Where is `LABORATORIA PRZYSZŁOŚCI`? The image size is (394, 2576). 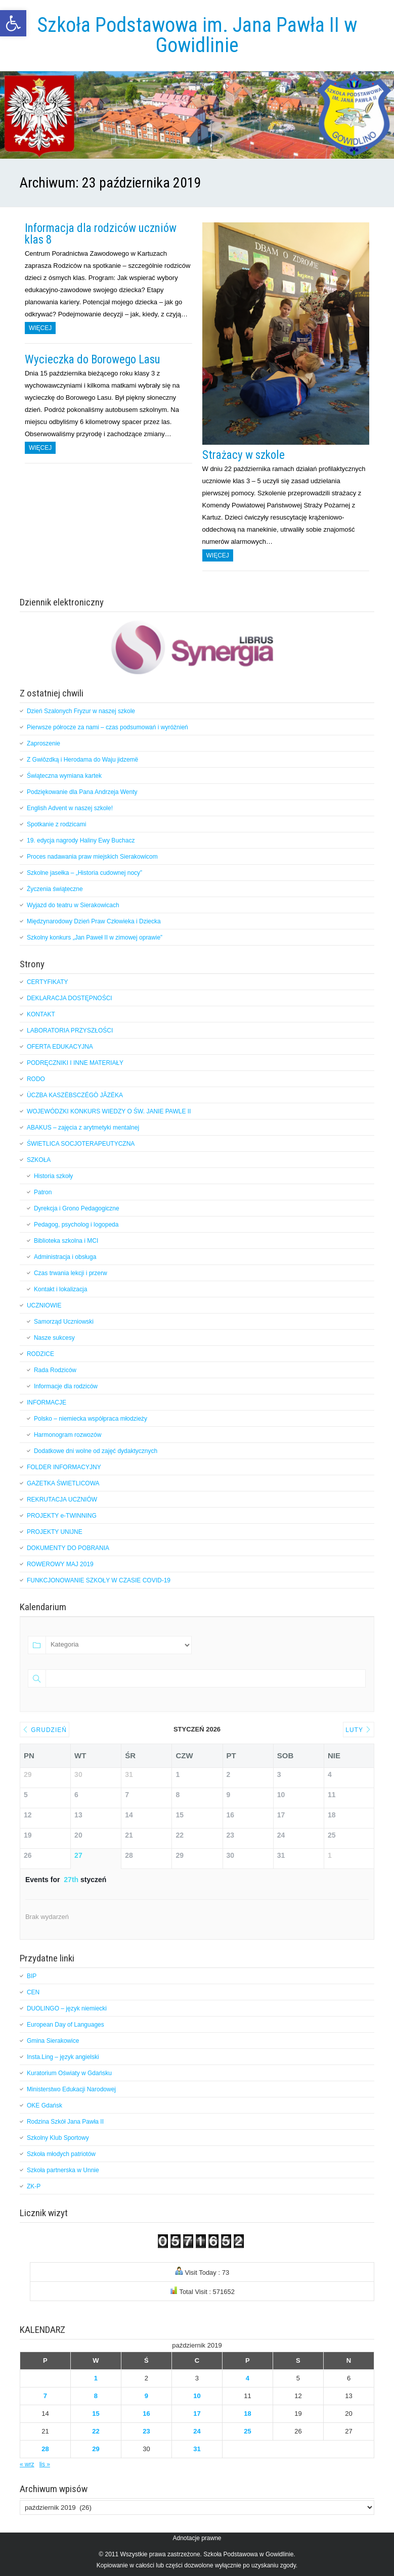
LABORATORIA PRZYSZŁOŚCI is located at coordinates (70, 1030).